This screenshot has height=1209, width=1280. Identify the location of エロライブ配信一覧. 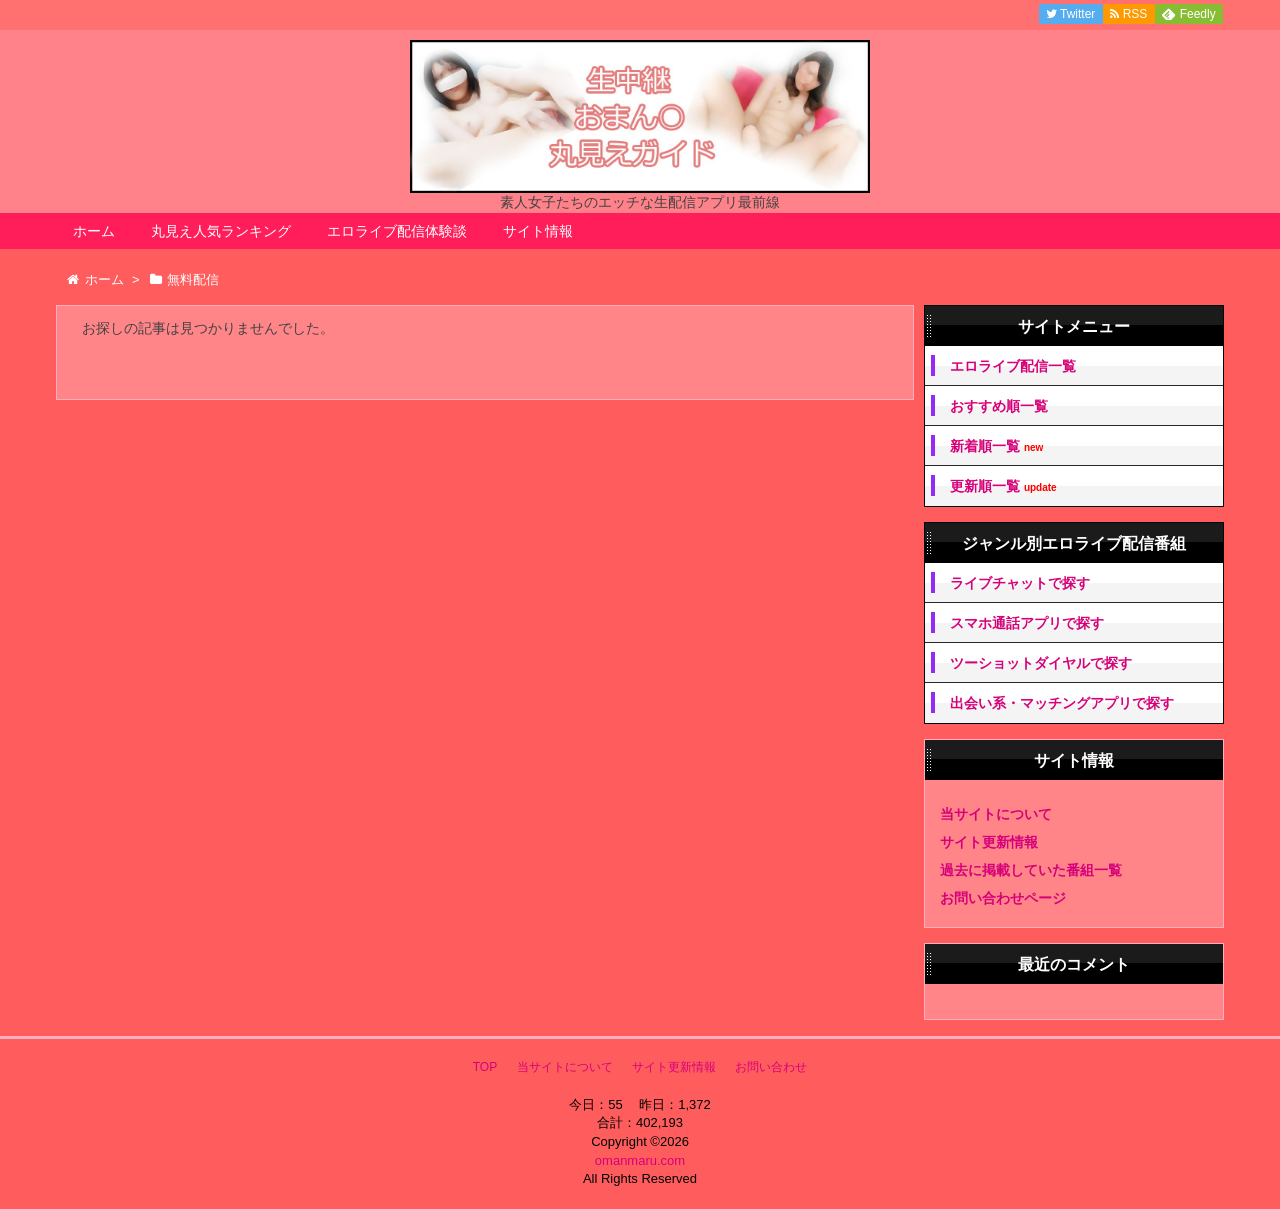
(1013, 366).